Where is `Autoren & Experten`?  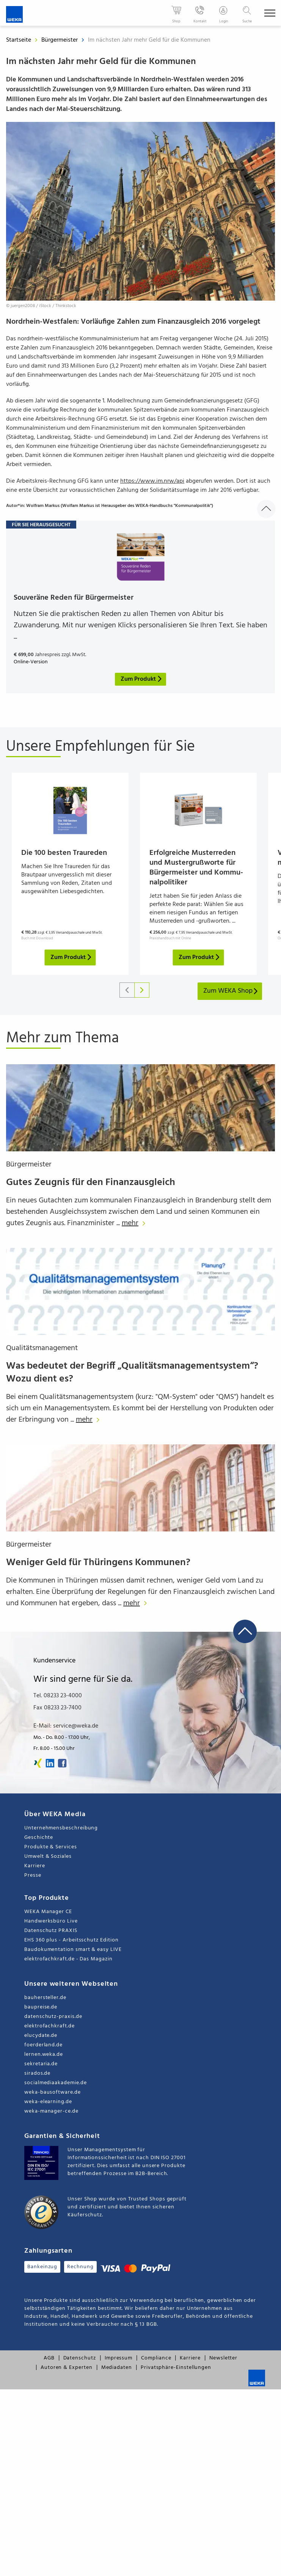 Autoren & Experten is located at coordinates (67, 2376).